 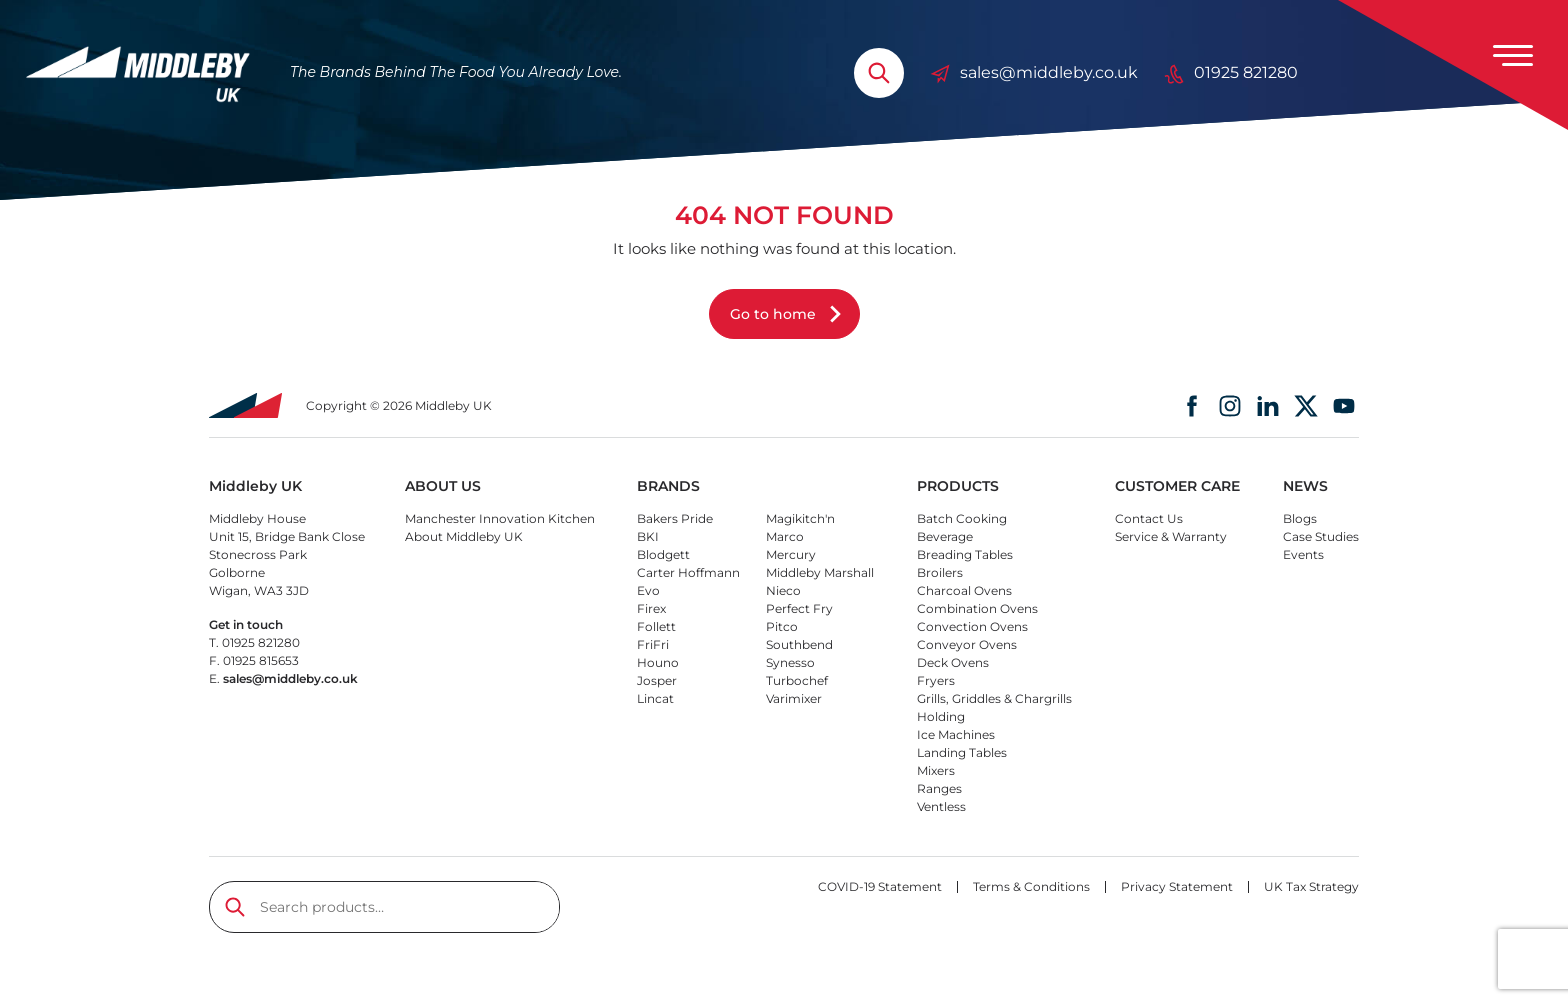 I want to click on Breading Tables, so click(x=965, y=554).